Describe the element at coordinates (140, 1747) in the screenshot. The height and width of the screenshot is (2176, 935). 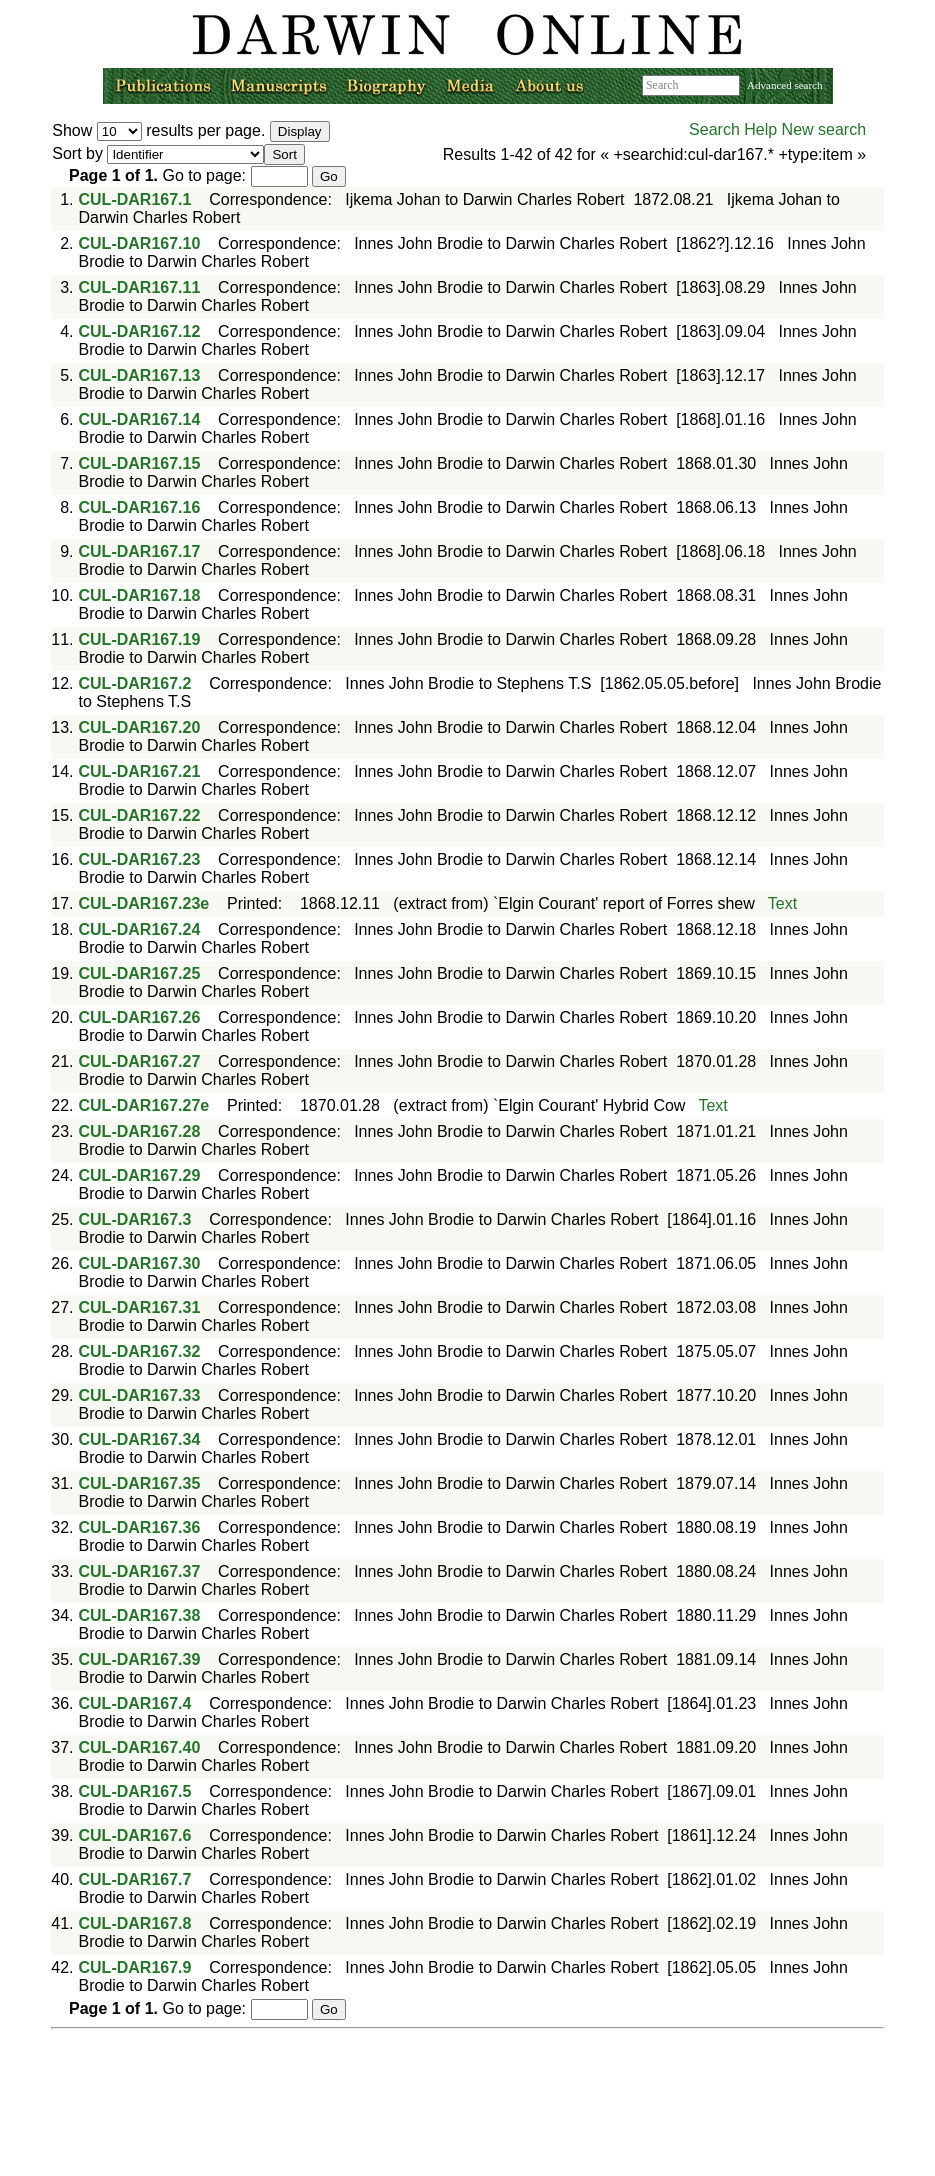
I see `CUL-DAR167.40` at that location.